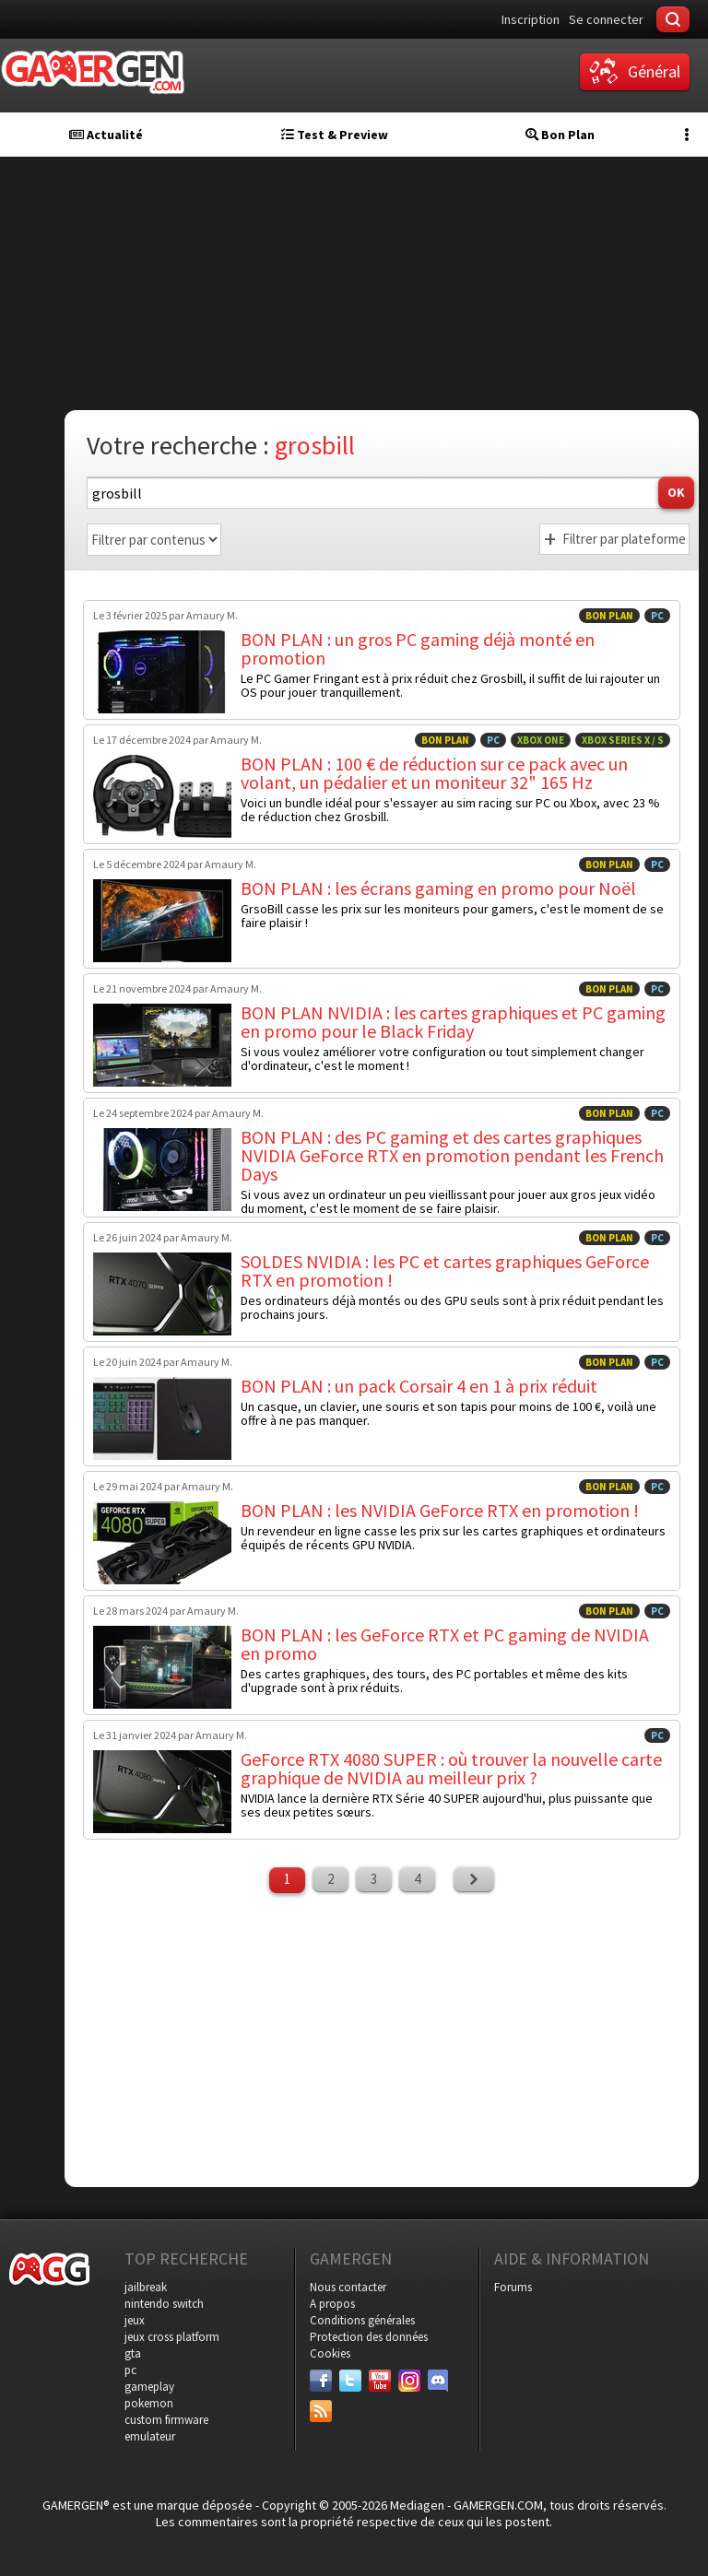  I want to click on Test & Preview, so click(334, 134).